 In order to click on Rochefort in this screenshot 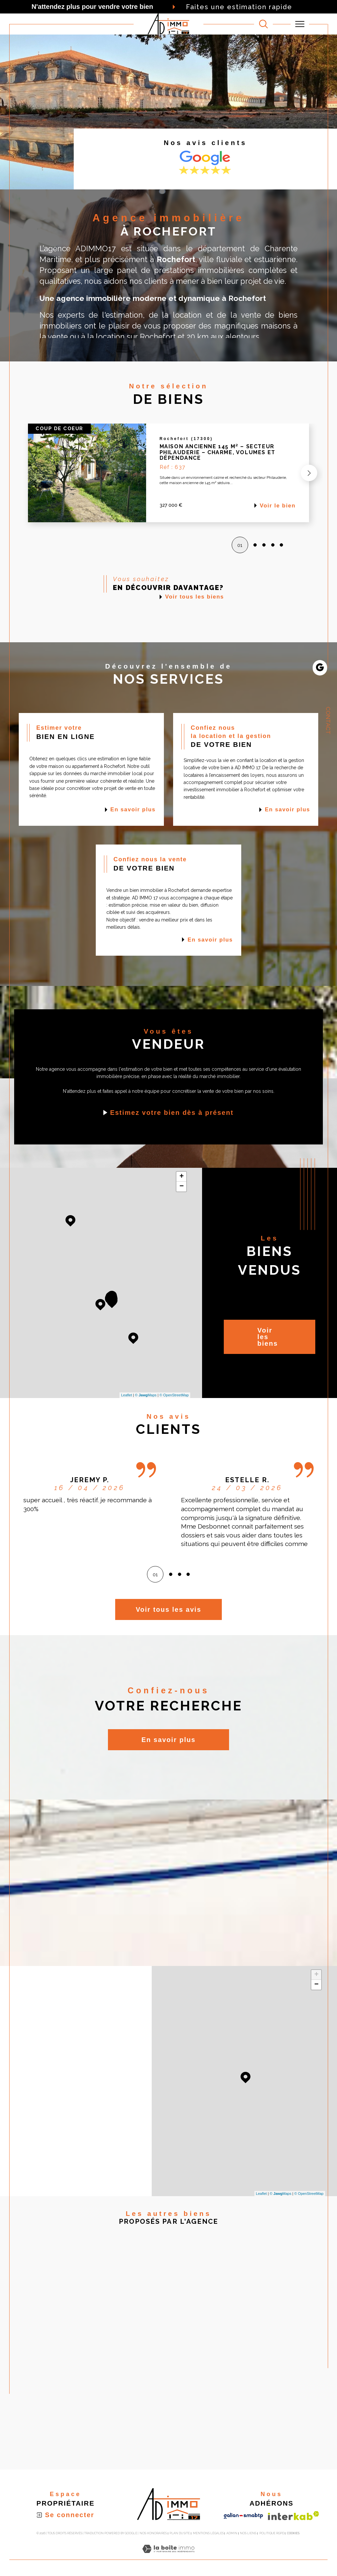, I will do `click(158, 336)`.